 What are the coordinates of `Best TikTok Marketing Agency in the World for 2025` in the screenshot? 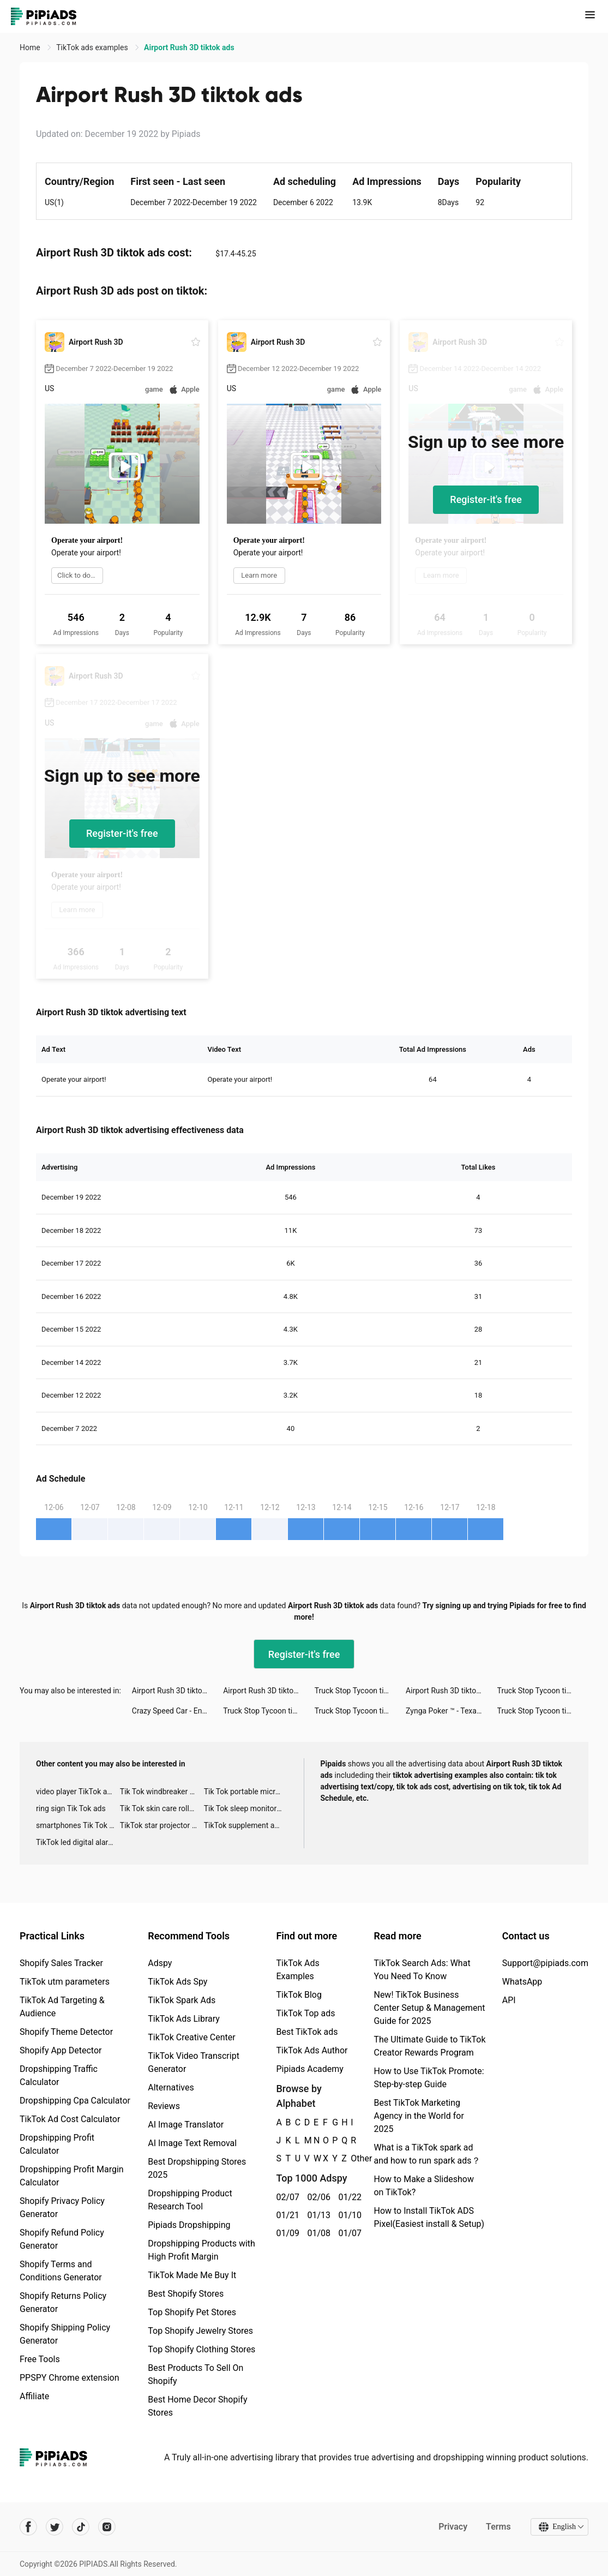 It's located at (418, 2116).